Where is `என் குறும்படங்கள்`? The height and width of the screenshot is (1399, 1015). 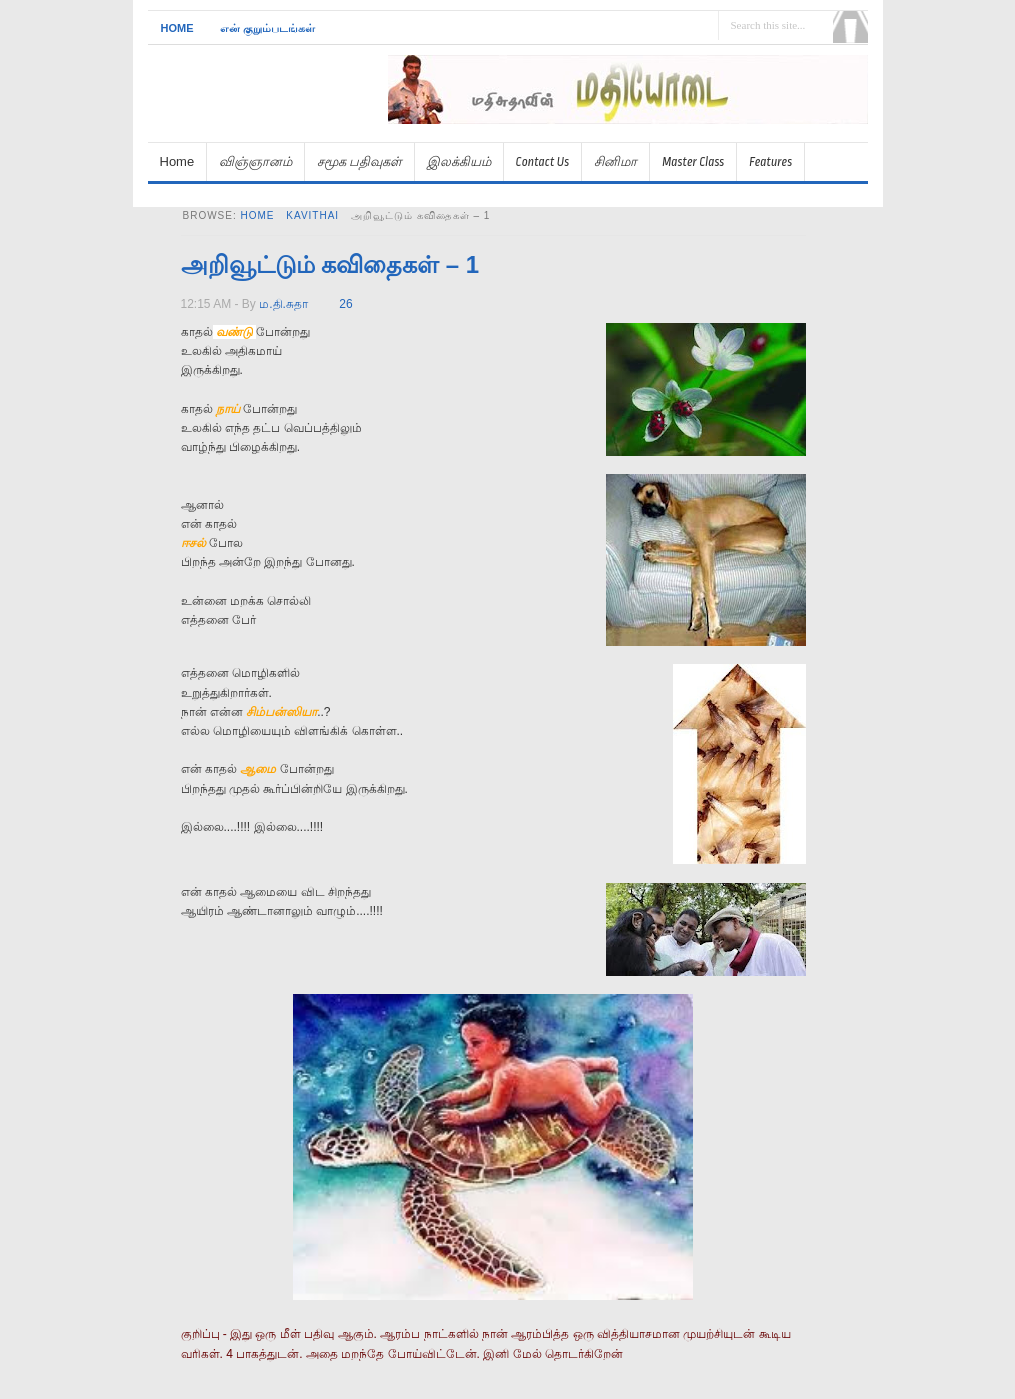 என் குறும்படங்கள் is located at coordinates (267, 28).